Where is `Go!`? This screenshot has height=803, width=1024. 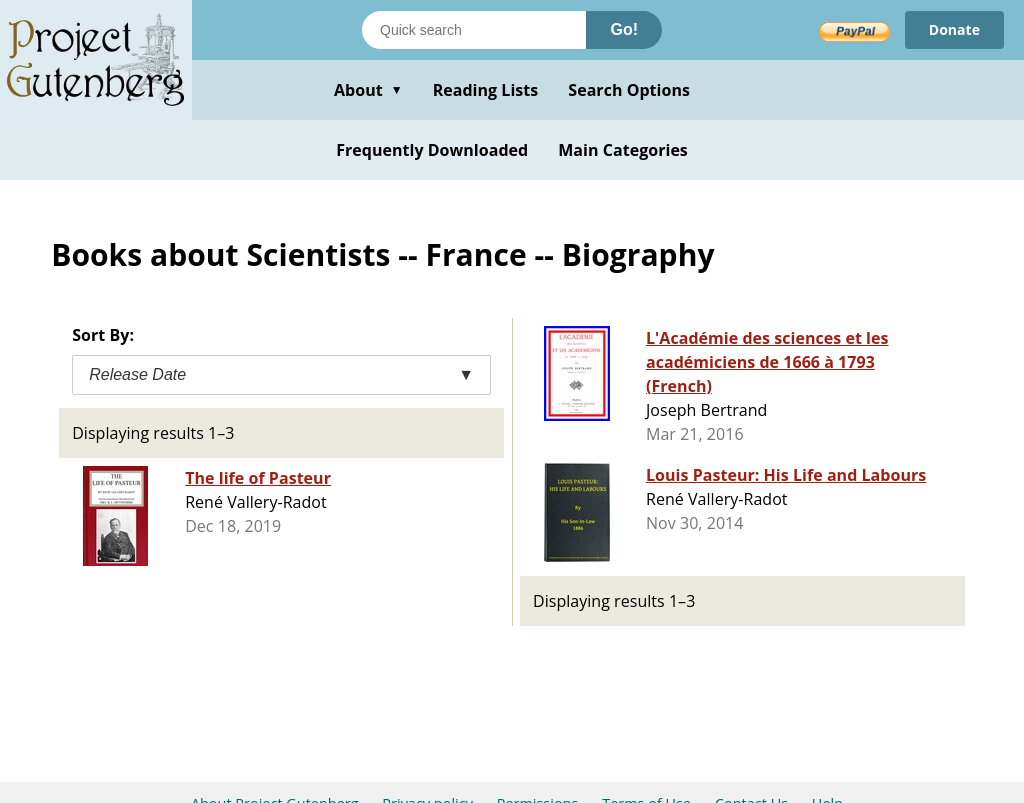
Go! is located at coordinates (624, 29).